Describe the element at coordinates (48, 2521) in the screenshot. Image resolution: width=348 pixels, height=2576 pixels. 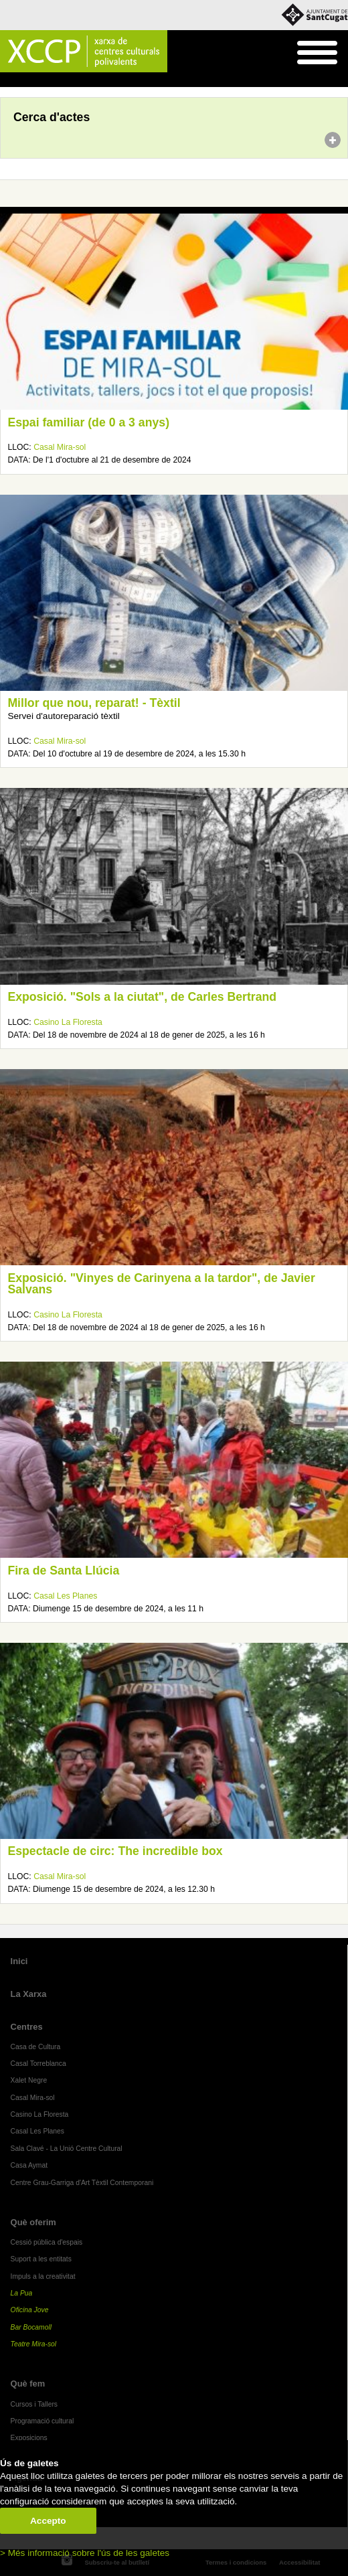
I see `Accepto` at that location.